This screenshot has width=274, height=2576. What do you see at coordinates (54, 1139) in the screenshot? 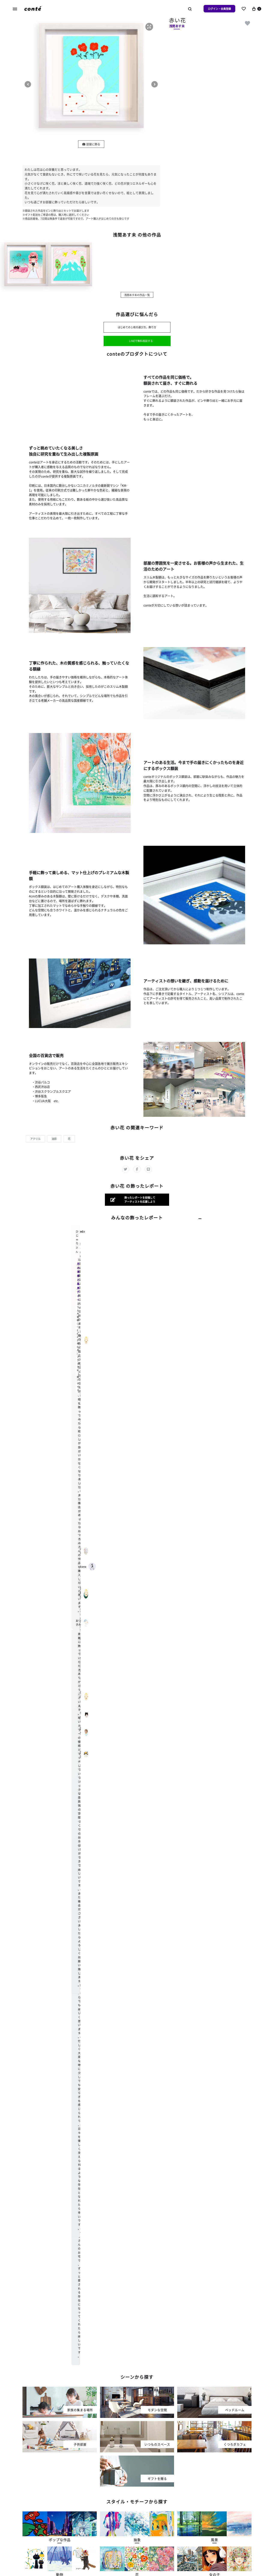
I see `油彩` at bounding box center [54, 1139].